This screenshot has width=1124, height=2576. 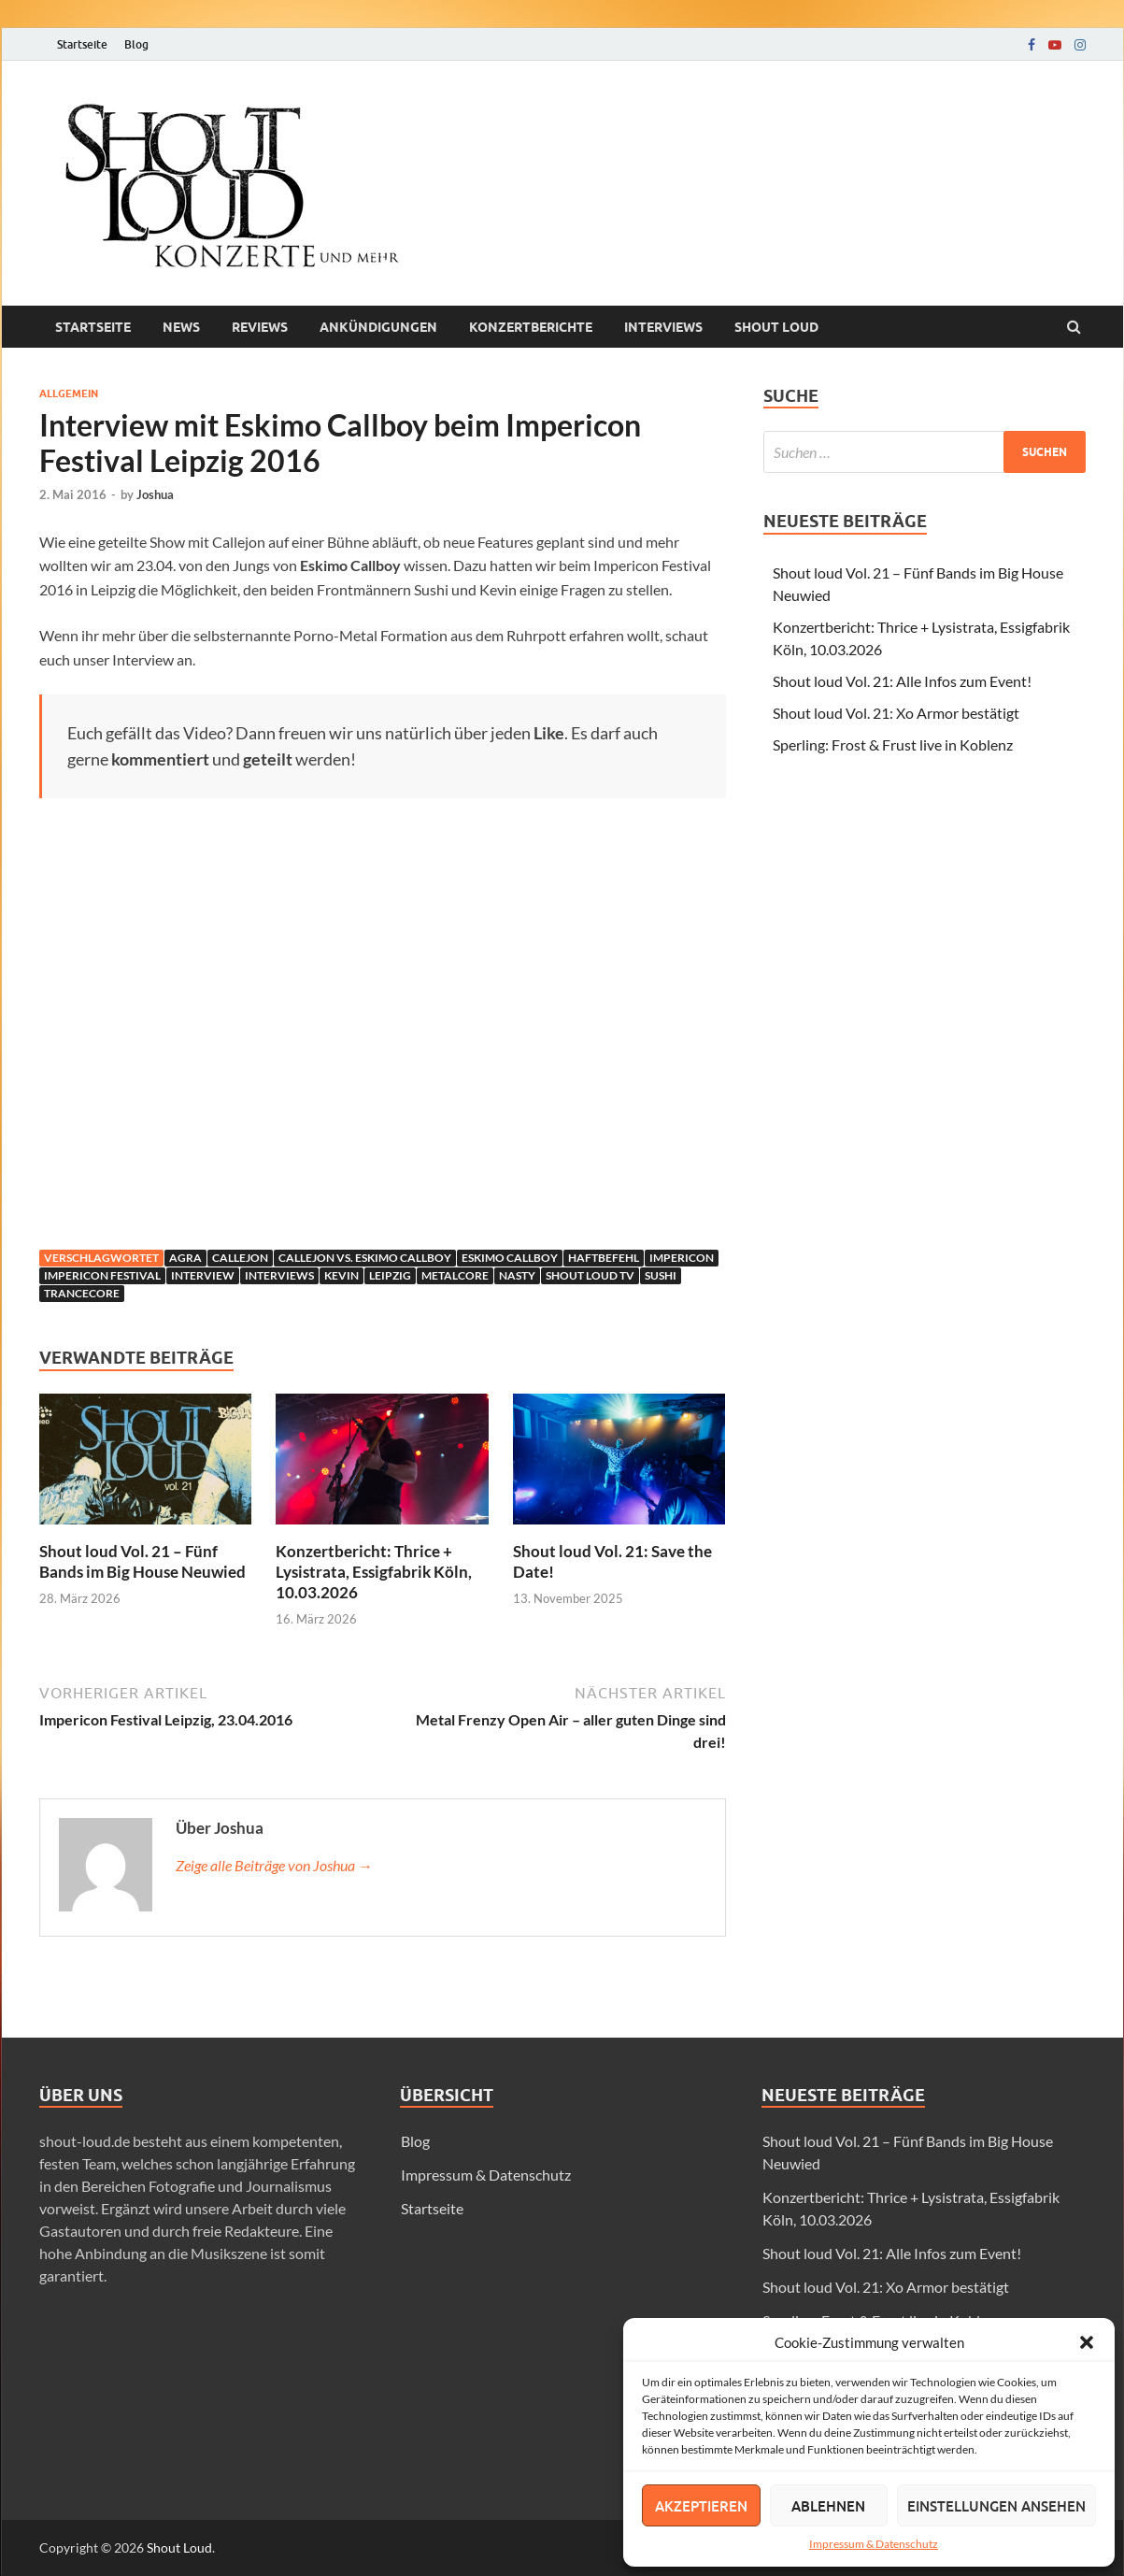 What do you see at coordinates (390, 1275) in the screenshot?
I see `leipzig` at bounding box center [390, 1275].